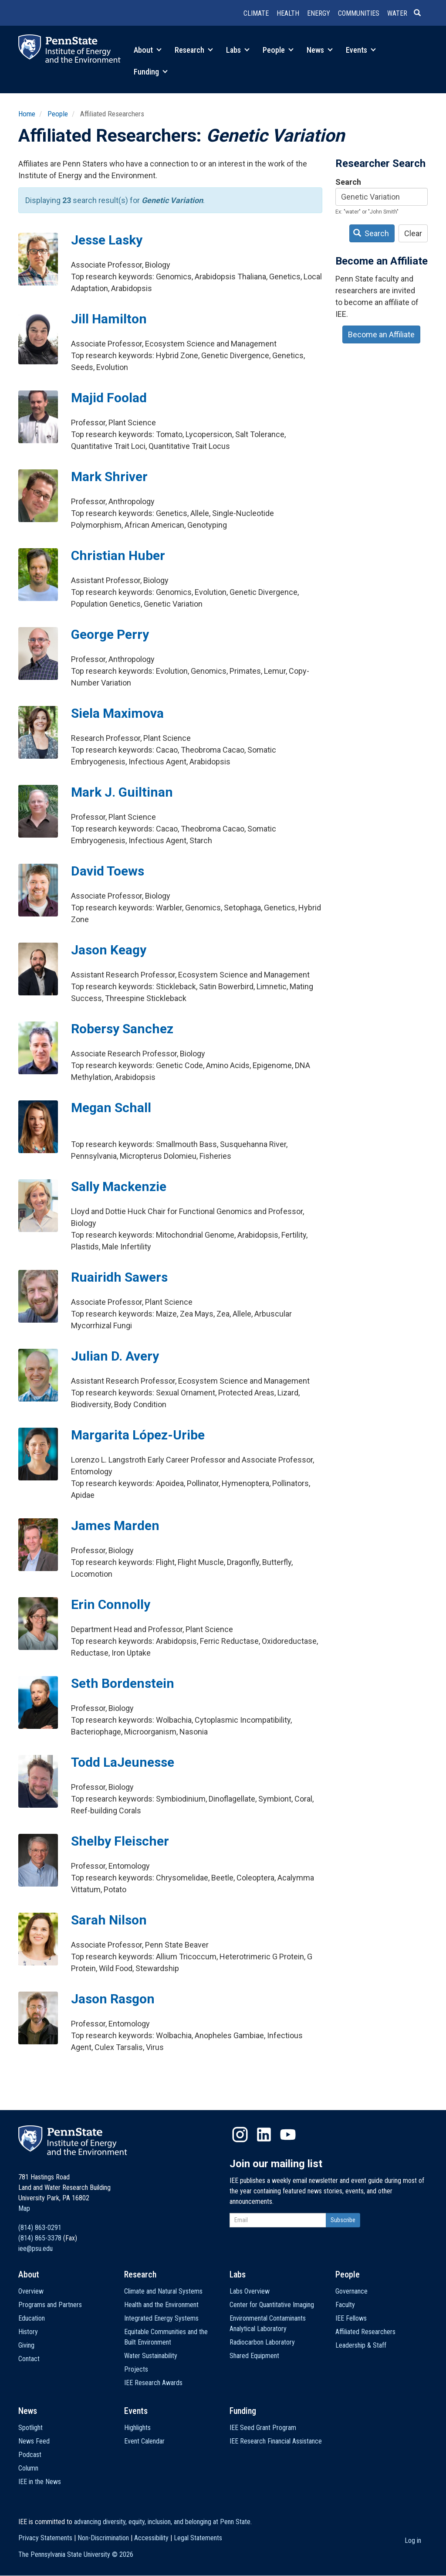  I want to click on IEE Research Awards, so click(153, 2383).